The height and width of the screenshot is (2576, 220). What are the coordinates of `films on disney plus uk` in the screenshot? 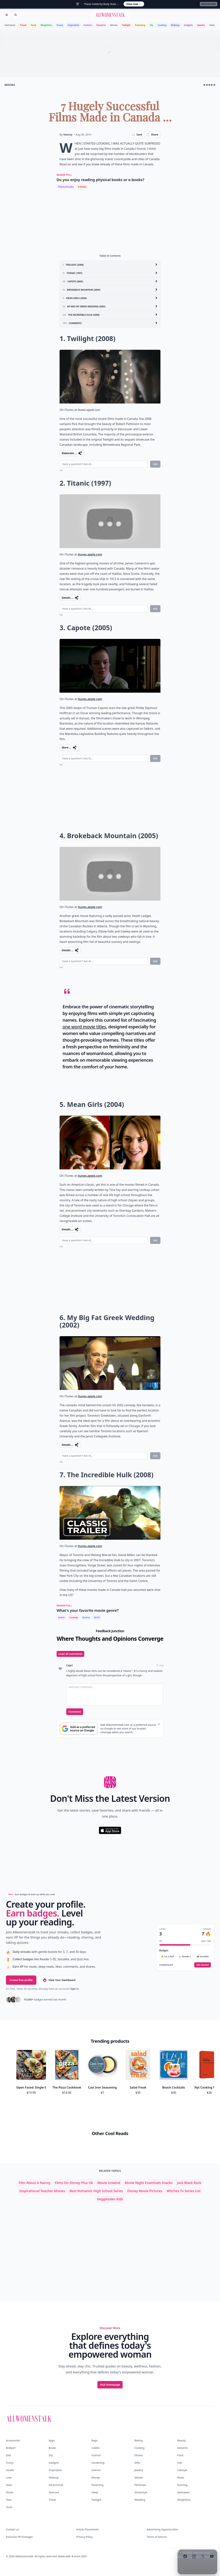 It's located at (74, 2182).